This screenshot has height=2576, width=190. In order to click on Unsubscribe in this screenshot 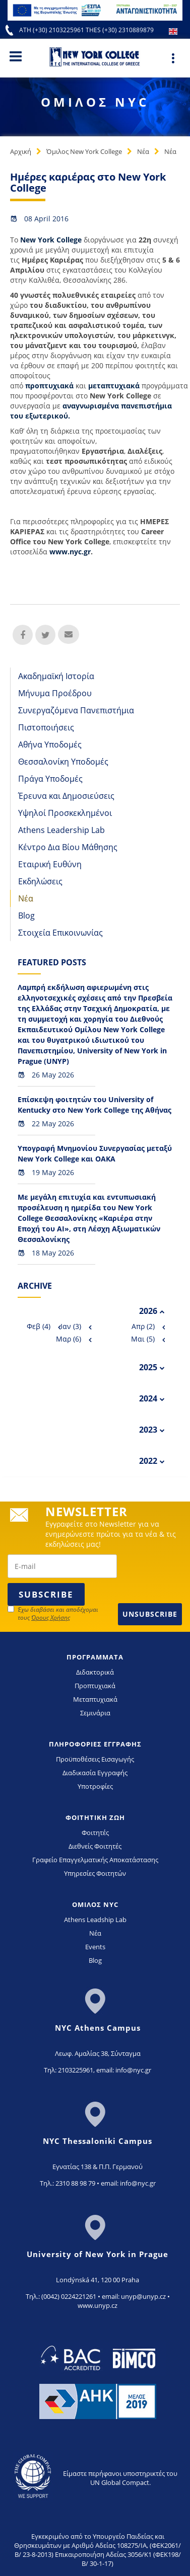, I will do `click(149, 1614)`.